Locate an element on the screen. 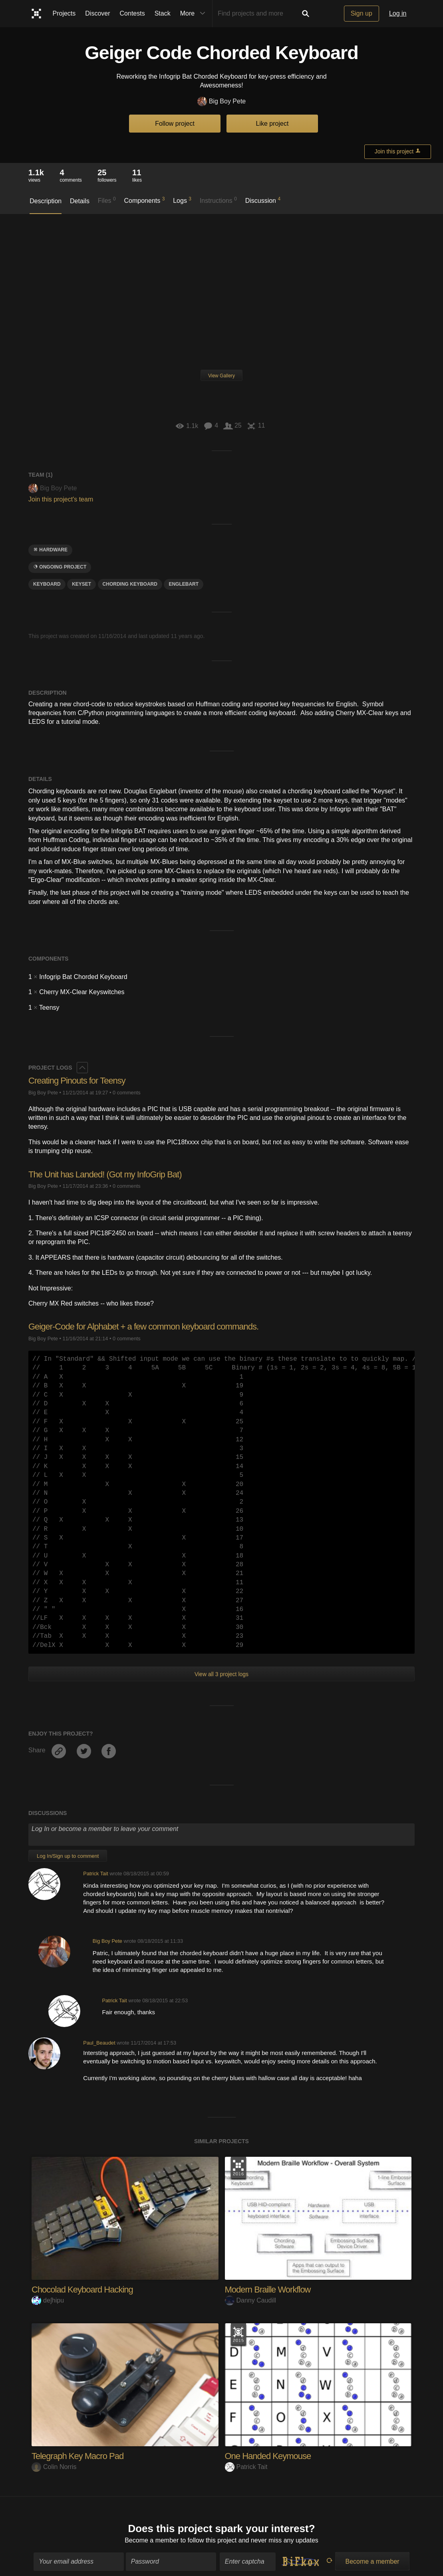 This screenshot has height=2576, width=443. keyboard is located at coordinates (47, 584).